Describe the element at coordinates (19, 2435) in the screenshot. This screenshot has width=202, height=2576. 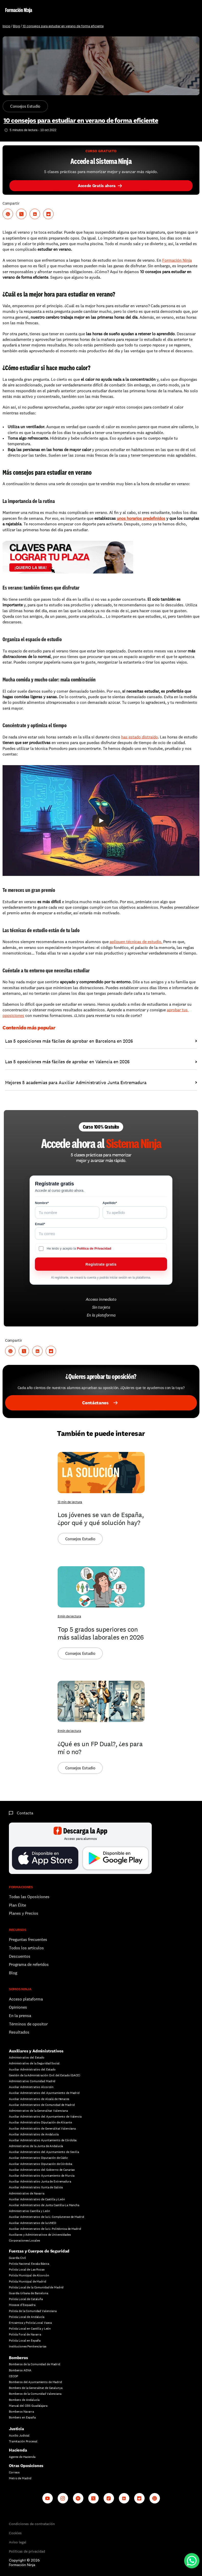
I see `Auxilio Judicial` at that location.